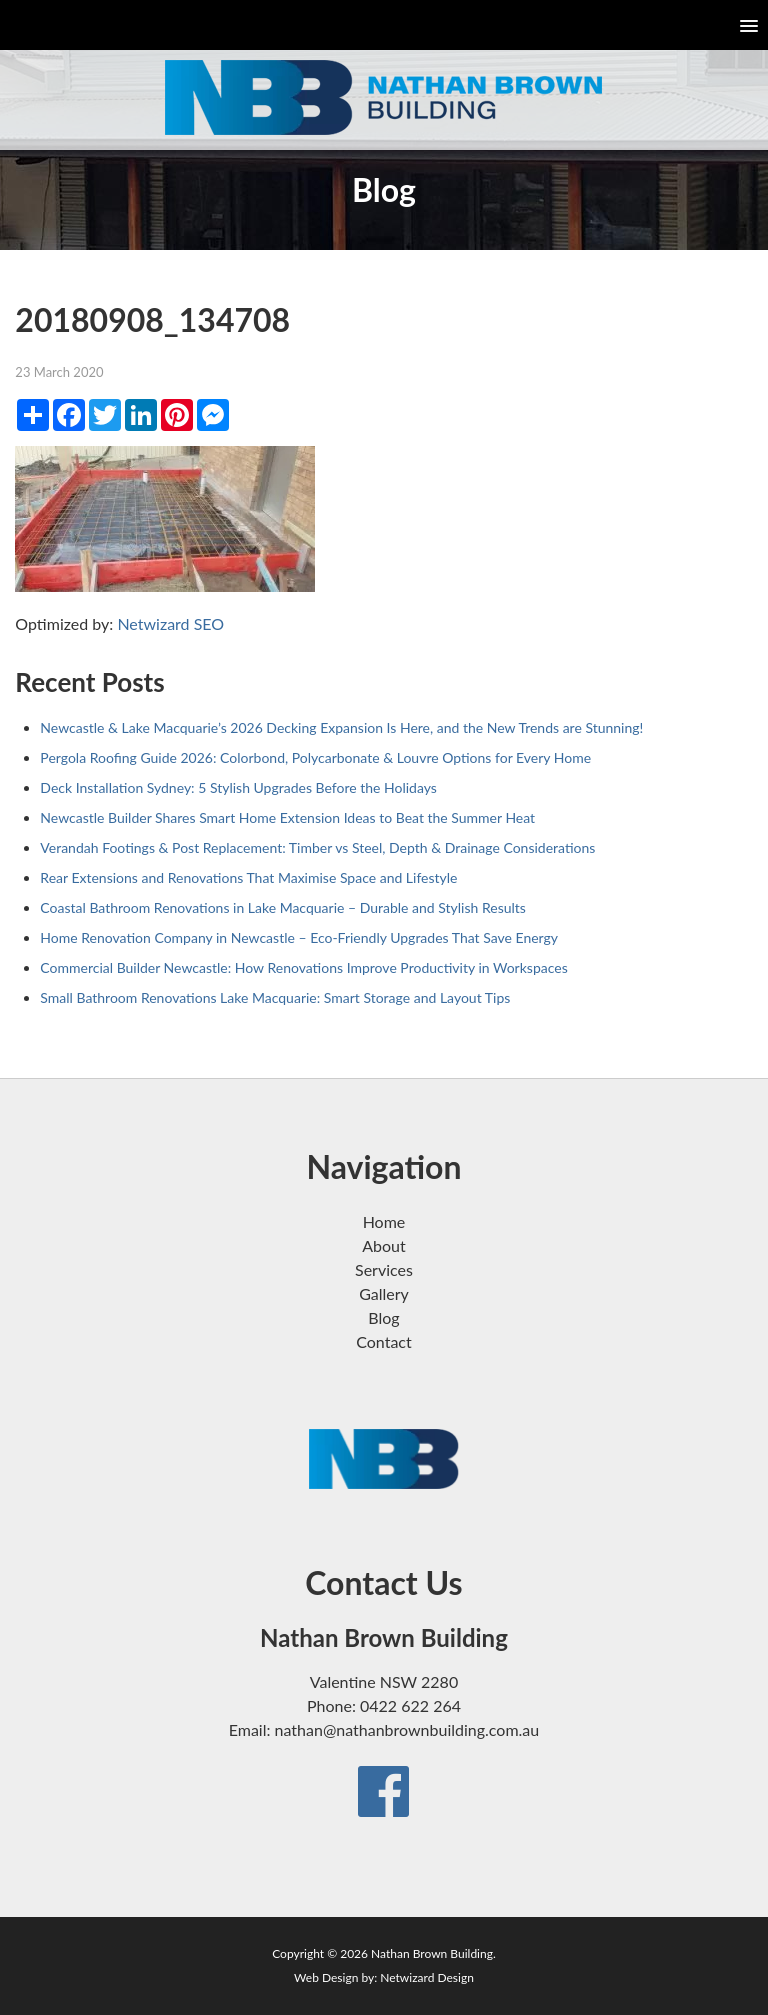  I want to click on Small Bathroom Renovations Lake Macquarie: Smart Storage and Layout Tips, so click(275, 997).